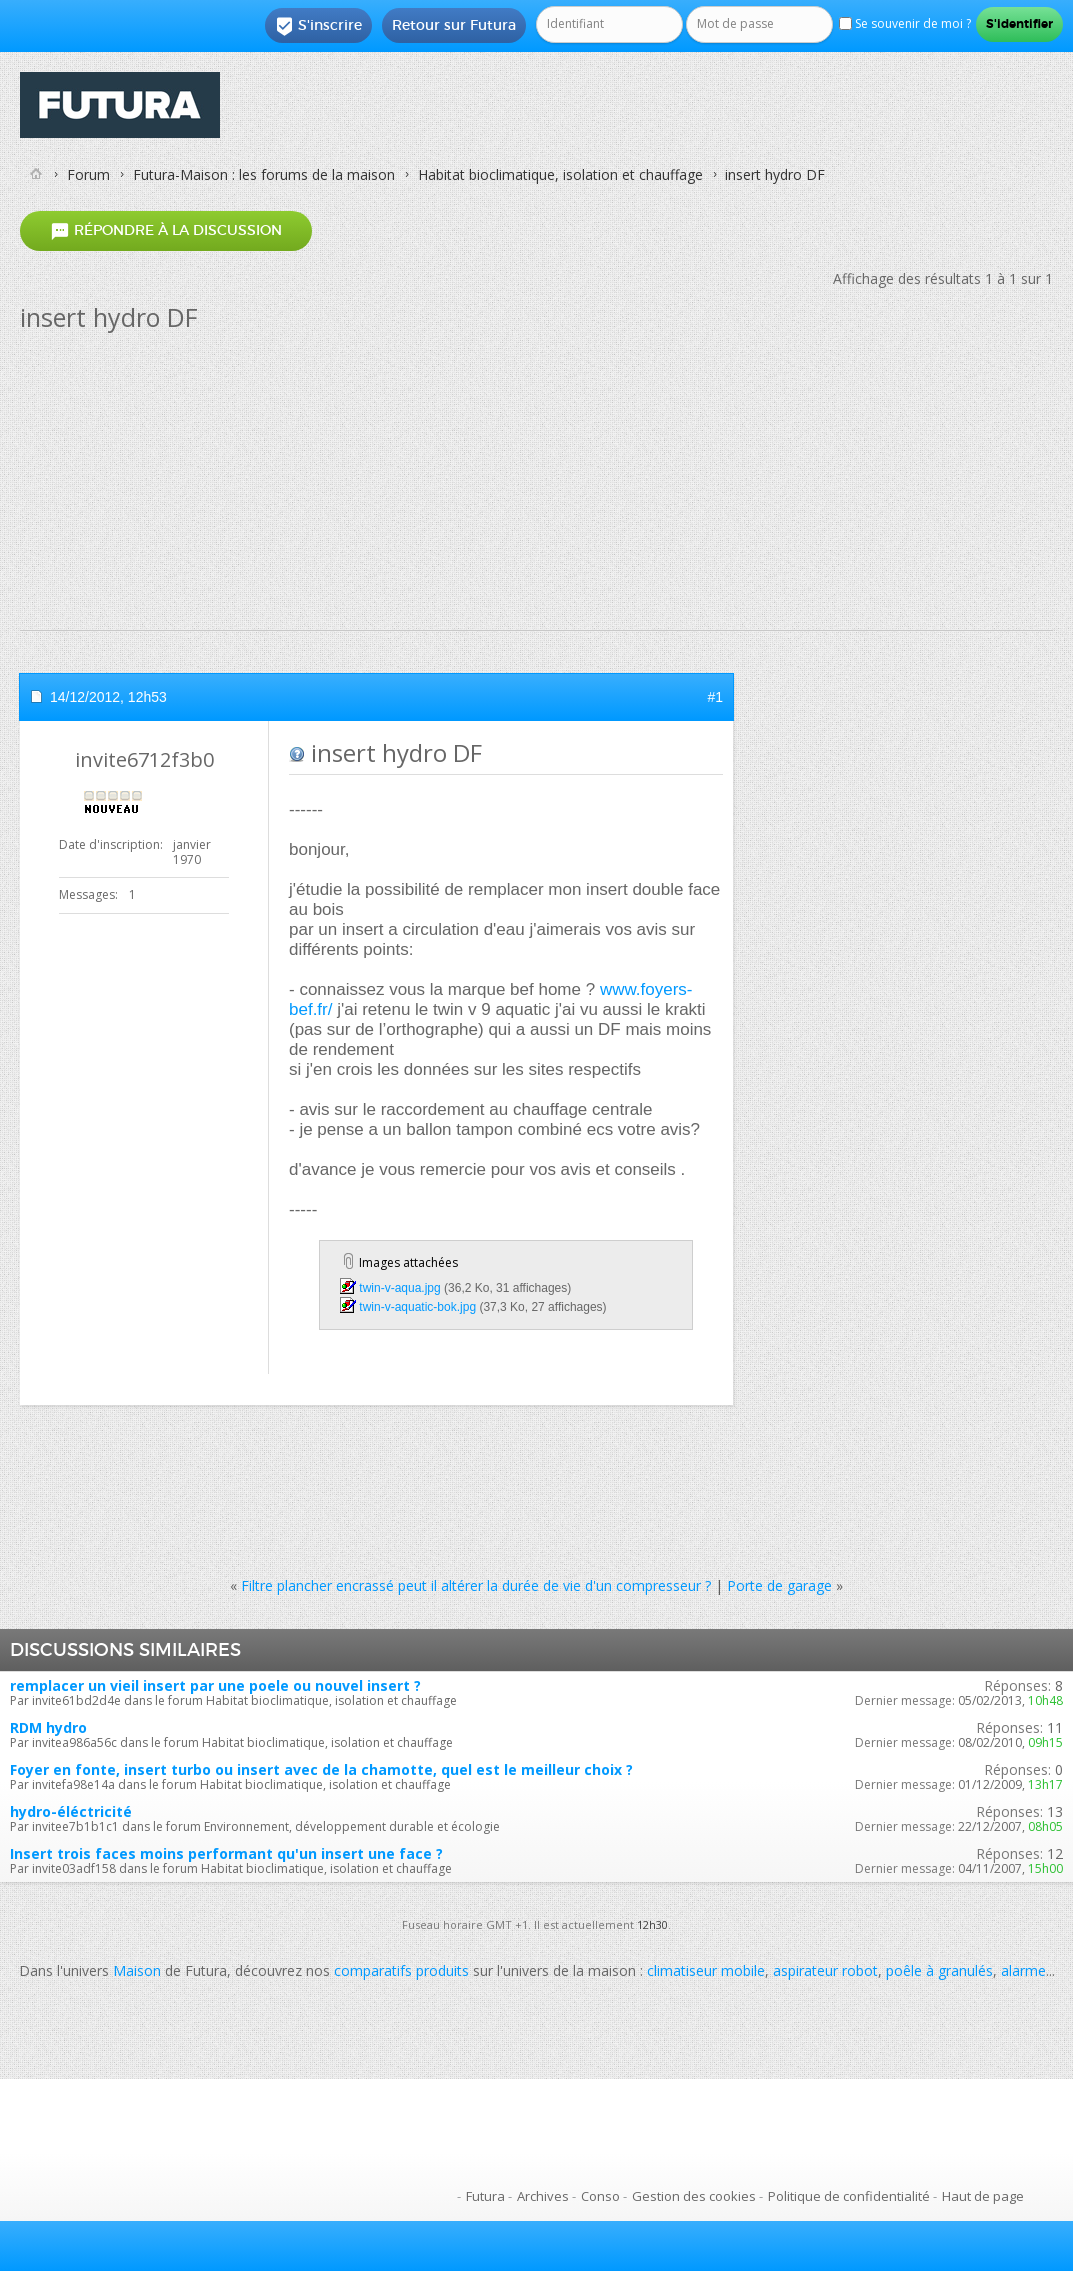 This screenshot has height=2271, width=1073. Describe the element at coordinates (321, 1769) in the screenshot. I see `Foyer en fonte, insert turbo ou insert avec de la chamotte, quel est le meilleur choix ?` at that location.